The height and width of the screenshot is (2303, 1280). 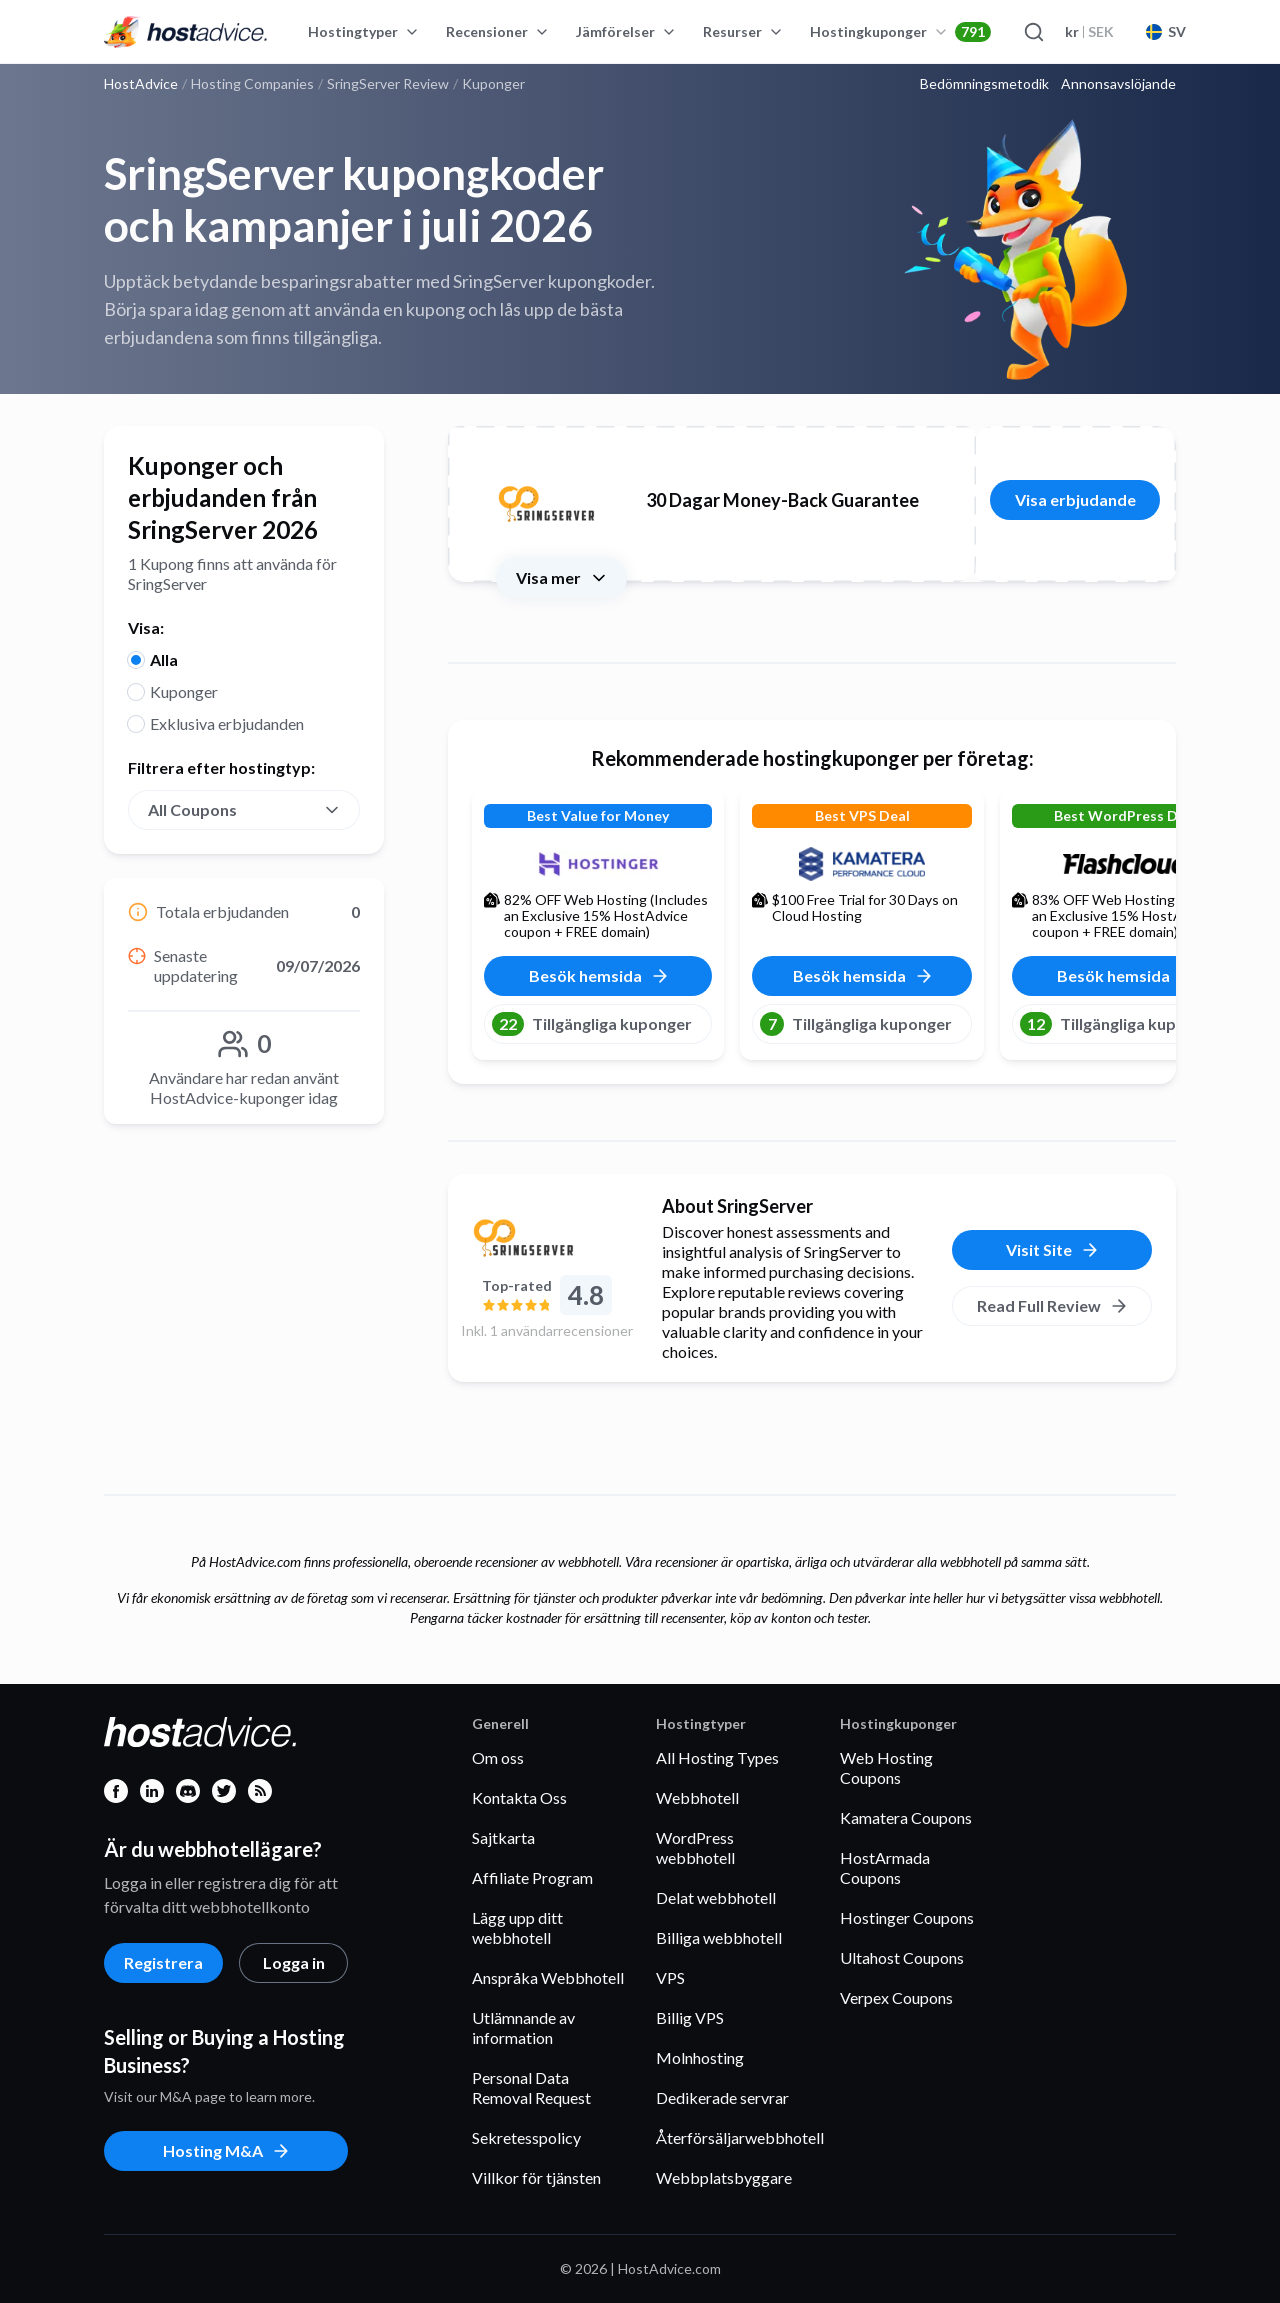 I want to click on Webbplatsbyggare, so click(x=724, y=2177).